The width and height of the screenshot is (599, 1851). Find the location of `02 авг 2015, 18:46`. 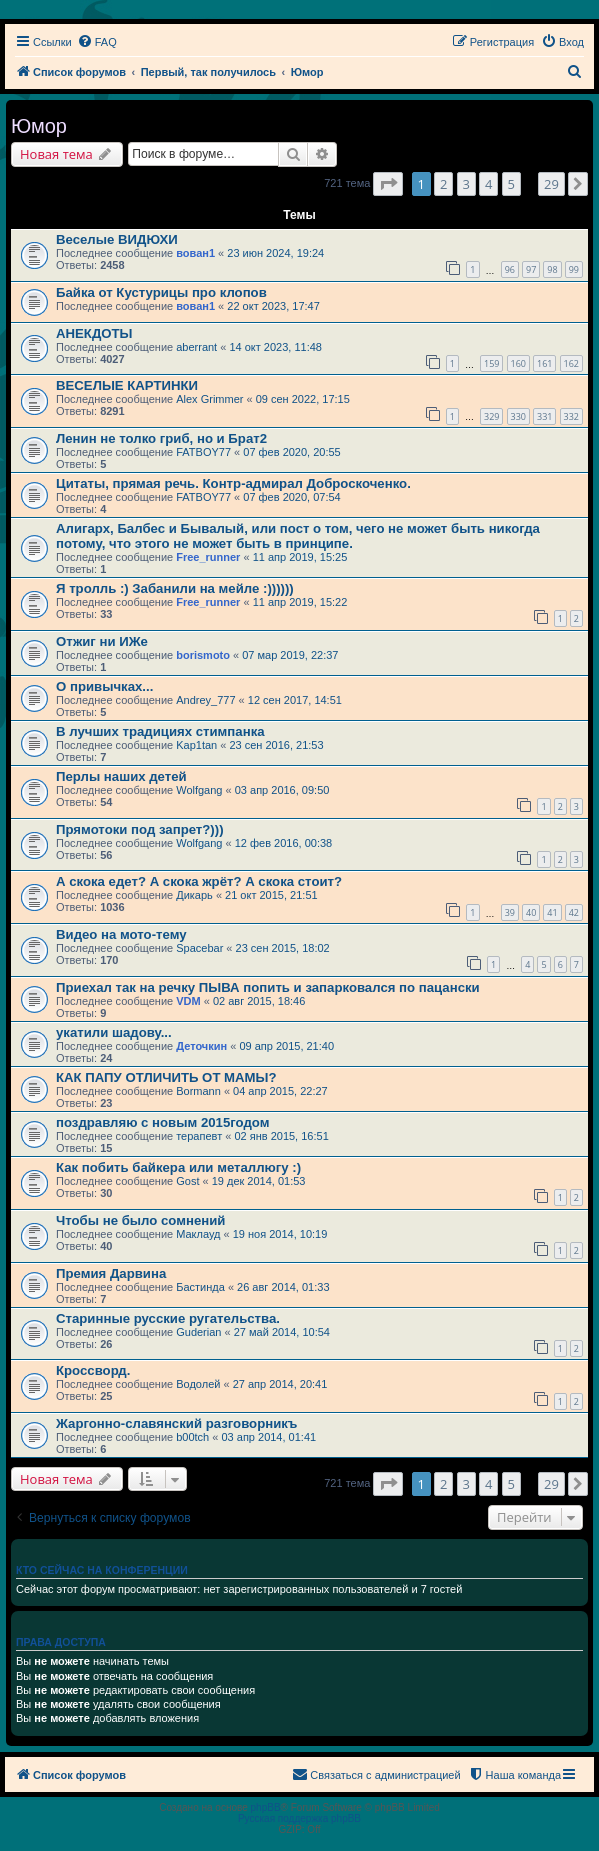

02 авг 2015, 18:46 is located at coordinates (259, 1001).